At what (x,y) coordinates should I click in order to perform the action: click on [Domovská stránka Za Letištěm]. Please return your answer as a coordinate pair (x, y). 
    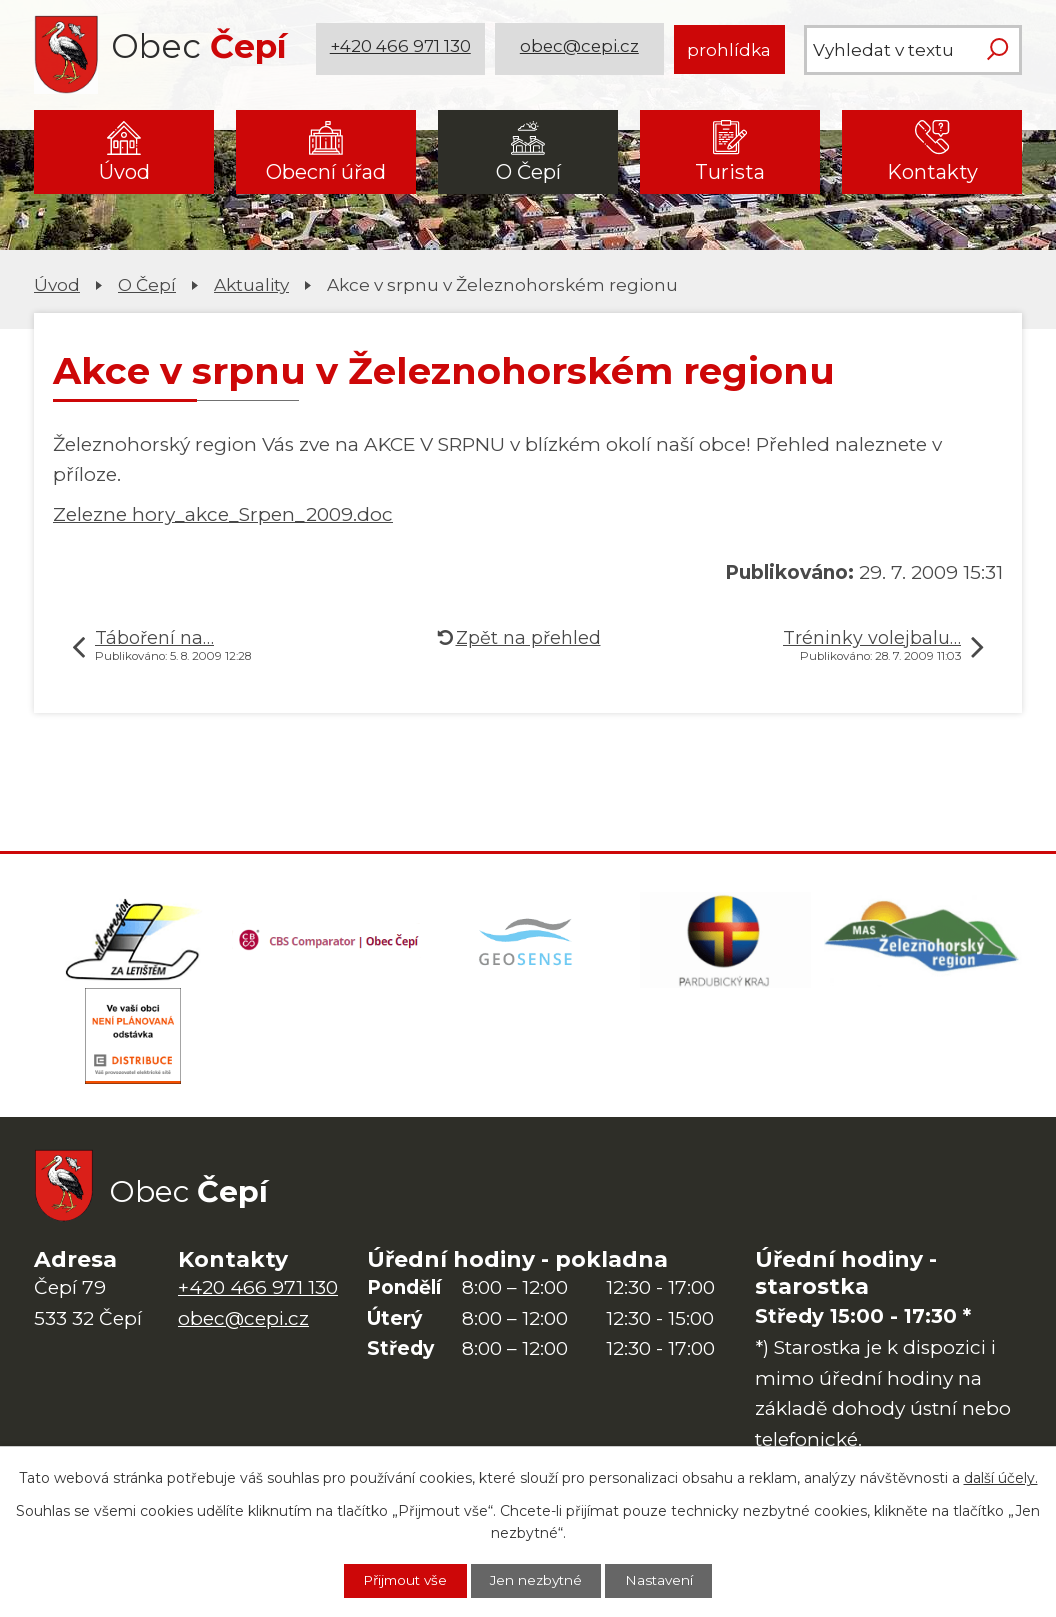
    Looking at the image, I should click on (133, 942).